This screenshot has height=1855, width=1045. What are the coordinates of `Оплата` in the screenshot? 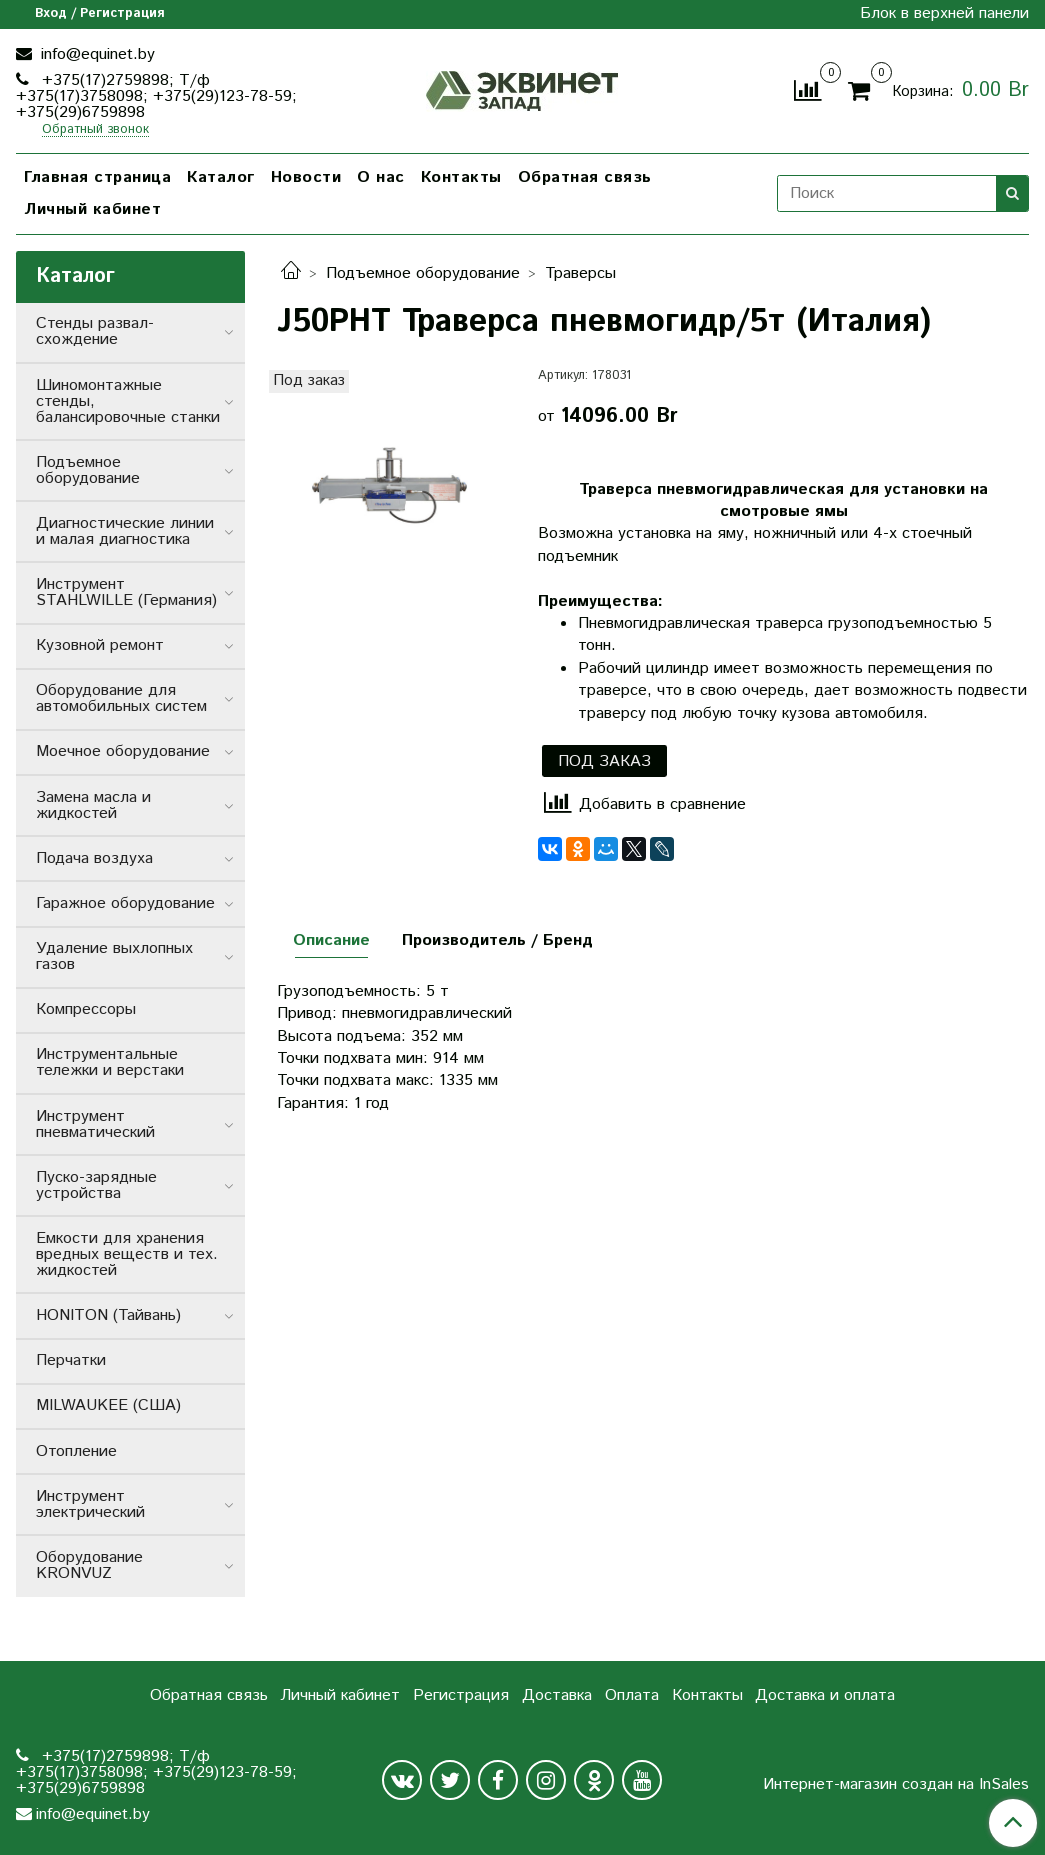 It's located at (632, 1695).